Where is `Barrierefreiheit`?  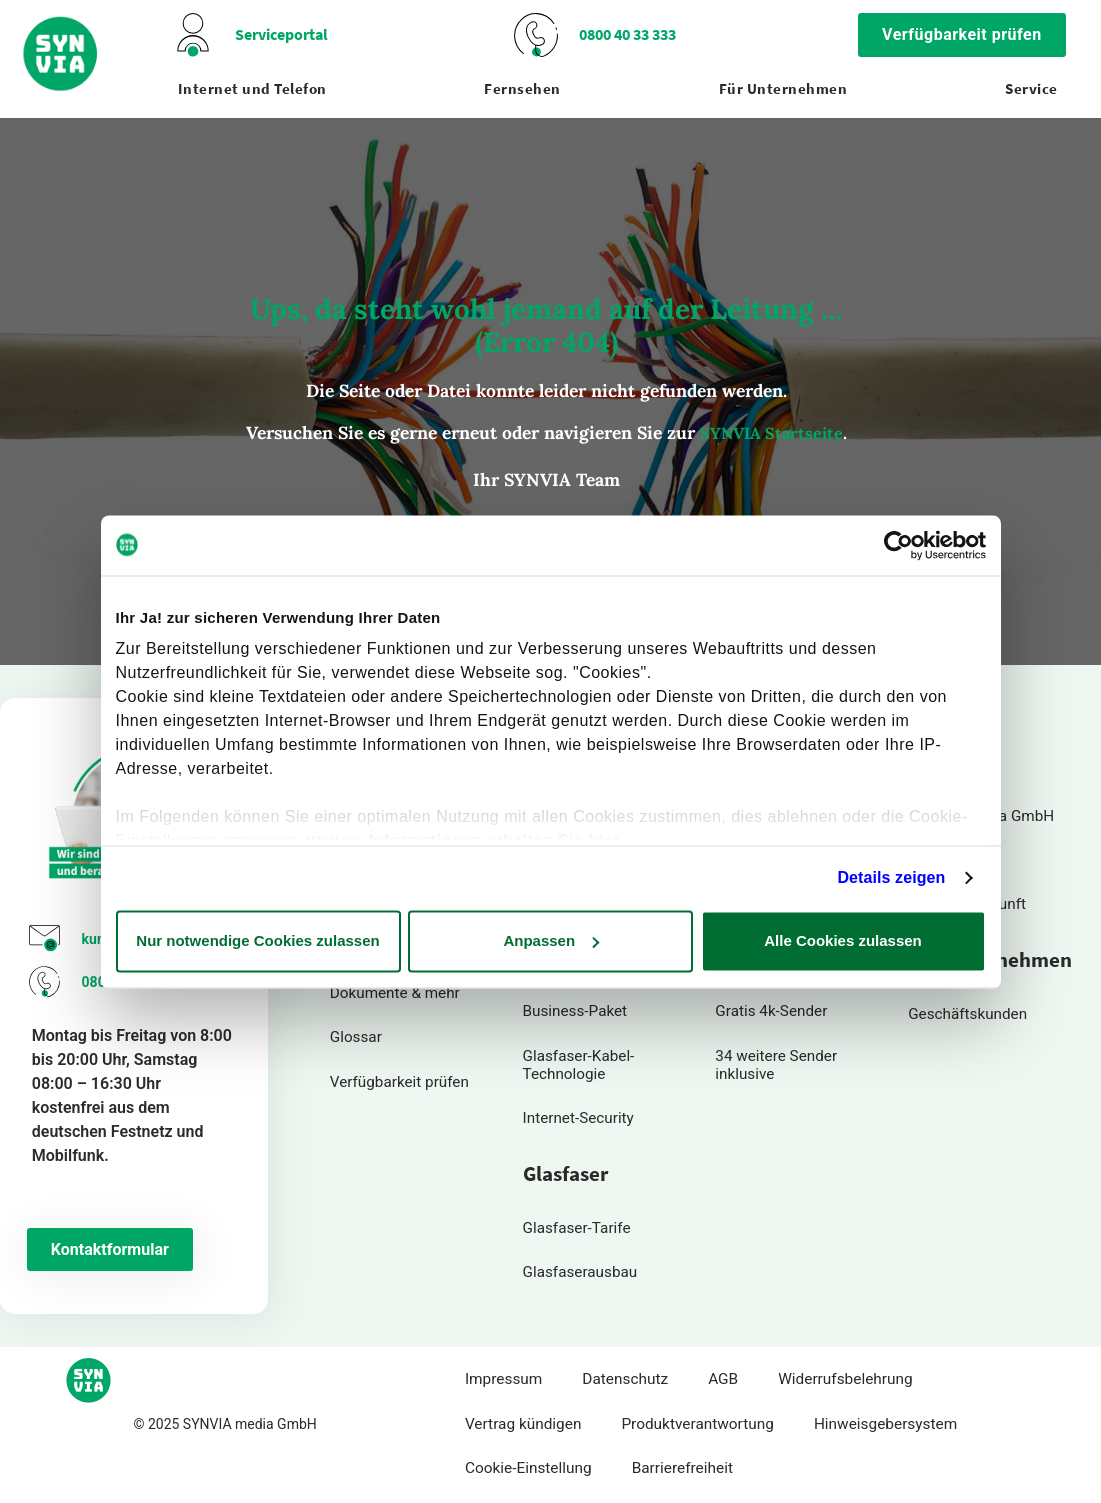
Barrierefreiheit is located at coordinates (682, 1470).